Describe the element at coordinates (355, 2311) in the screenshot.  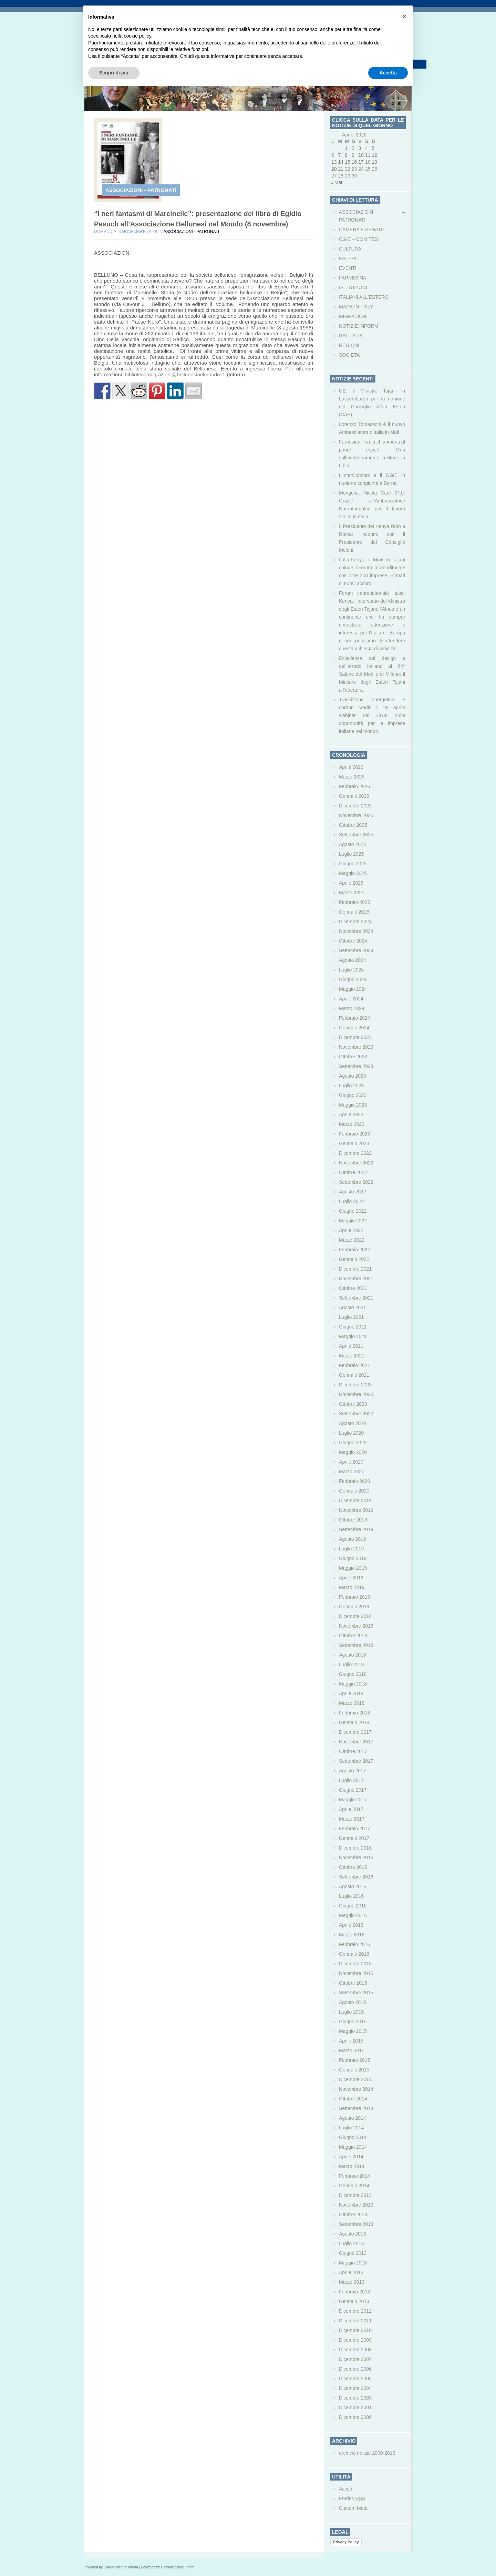
I see `Dicembre 2012` at that location.